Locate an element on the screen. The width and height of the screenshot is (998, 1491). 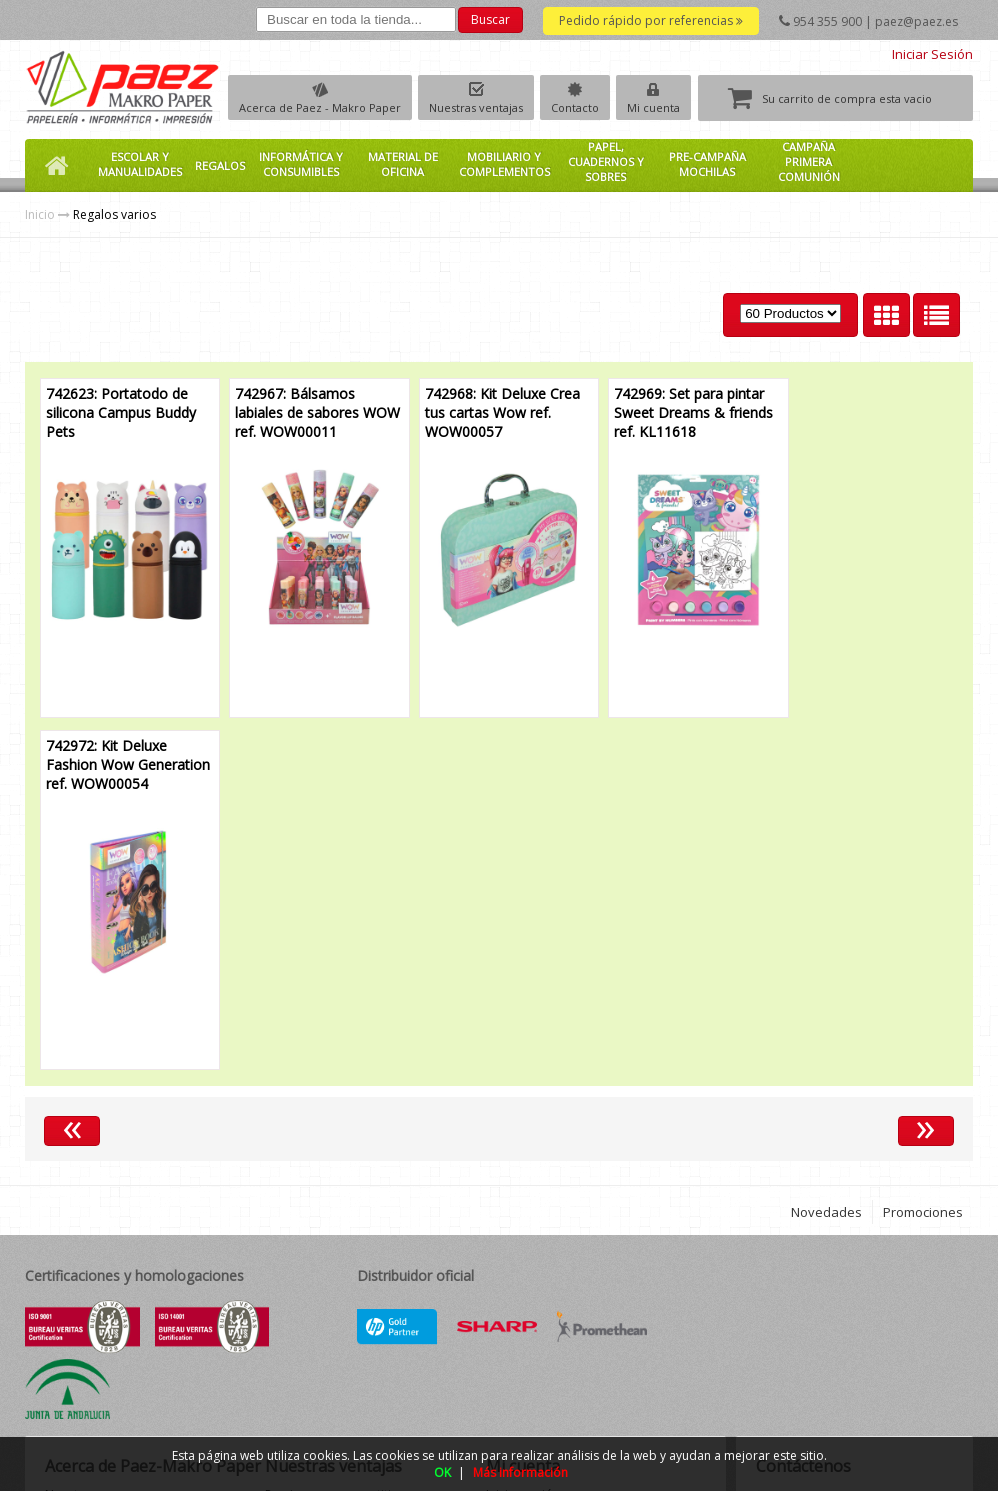
Política de calidad medioambiental is located at coordinates (97, 1270).